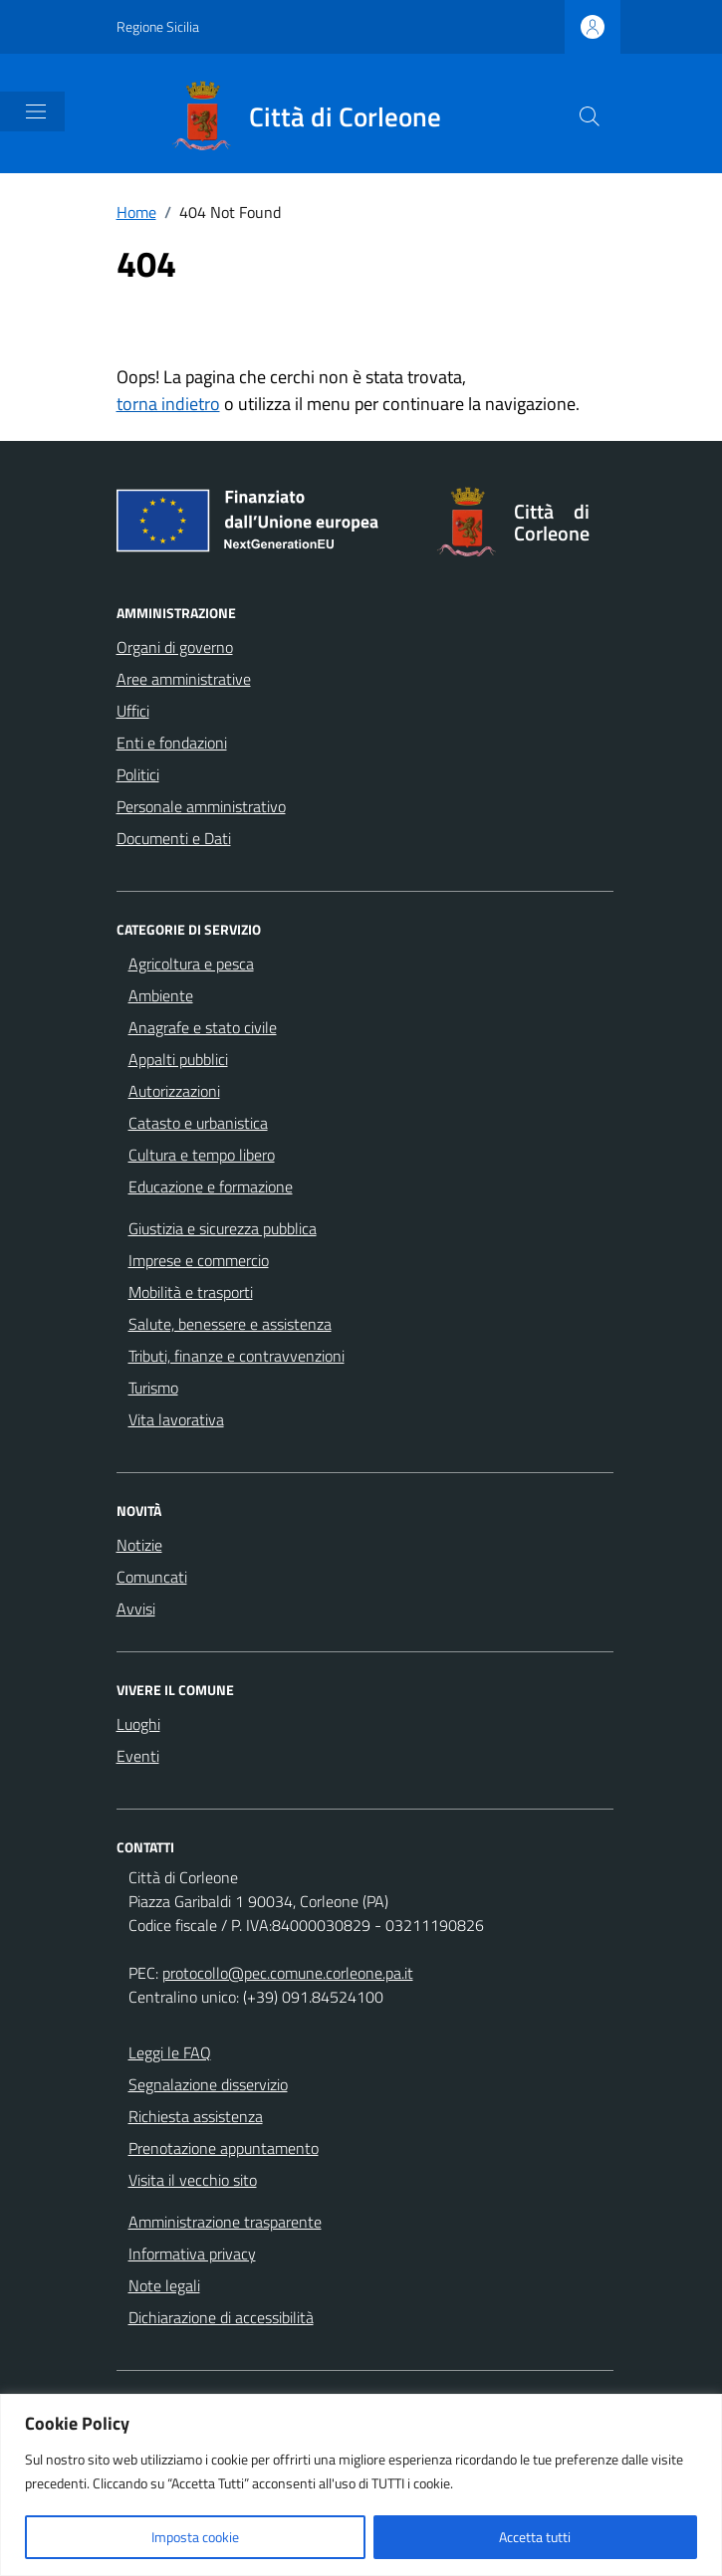  What do you see at coordinates (158, 26) in the screenshot?
I see `Regione Sicilia [Vai al portale Regione Sicilia - link esterno - apertura nuova scheda]` at bounding box center [158, 26].